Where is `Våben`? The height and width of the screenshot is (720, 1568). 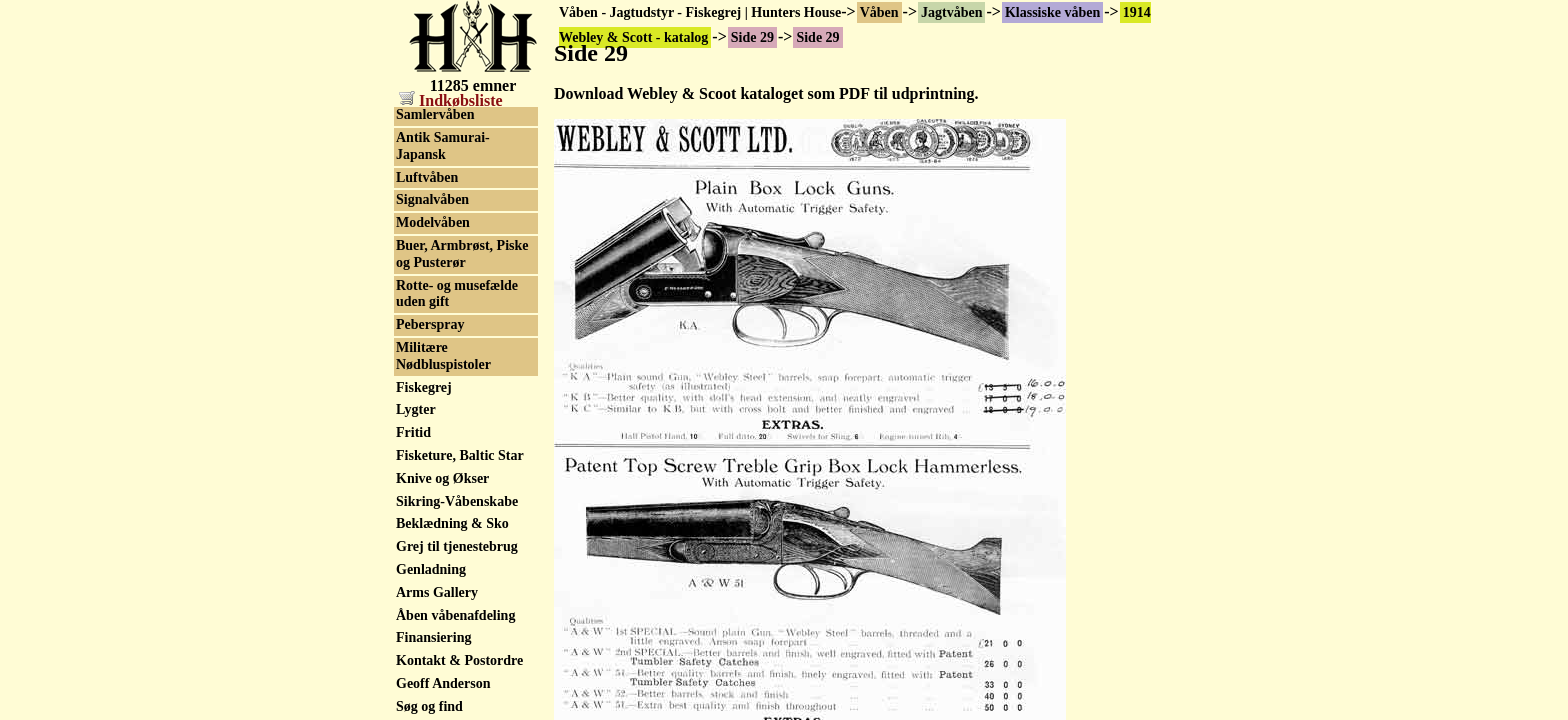
Våben is located at coordinates (879, 12).